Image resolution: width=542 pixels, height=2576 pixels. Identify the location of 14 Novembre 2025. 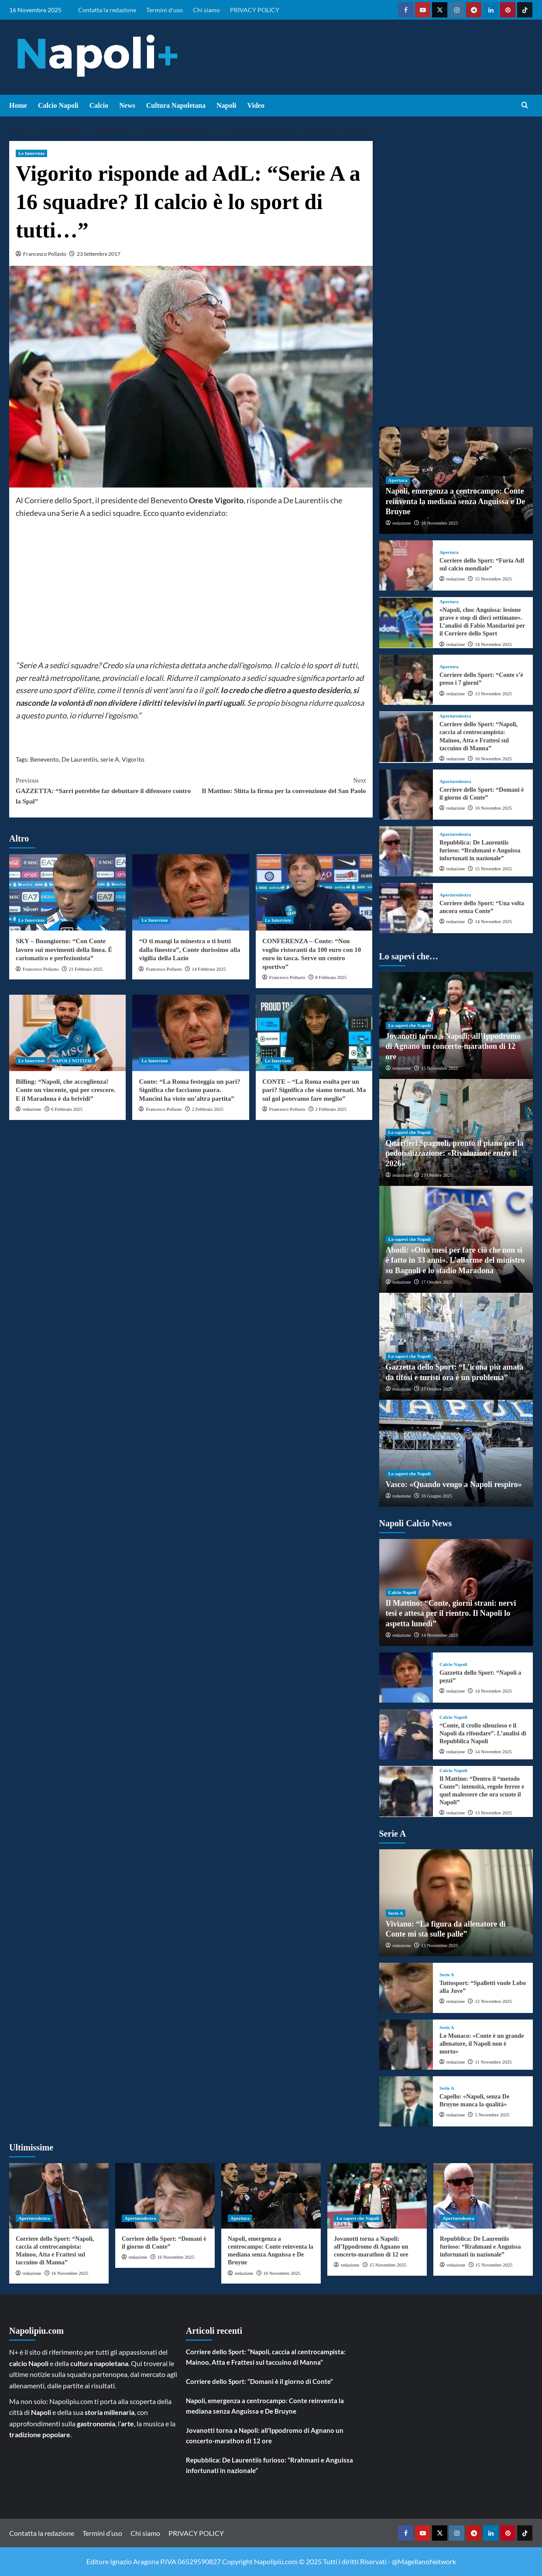
(493, 644).